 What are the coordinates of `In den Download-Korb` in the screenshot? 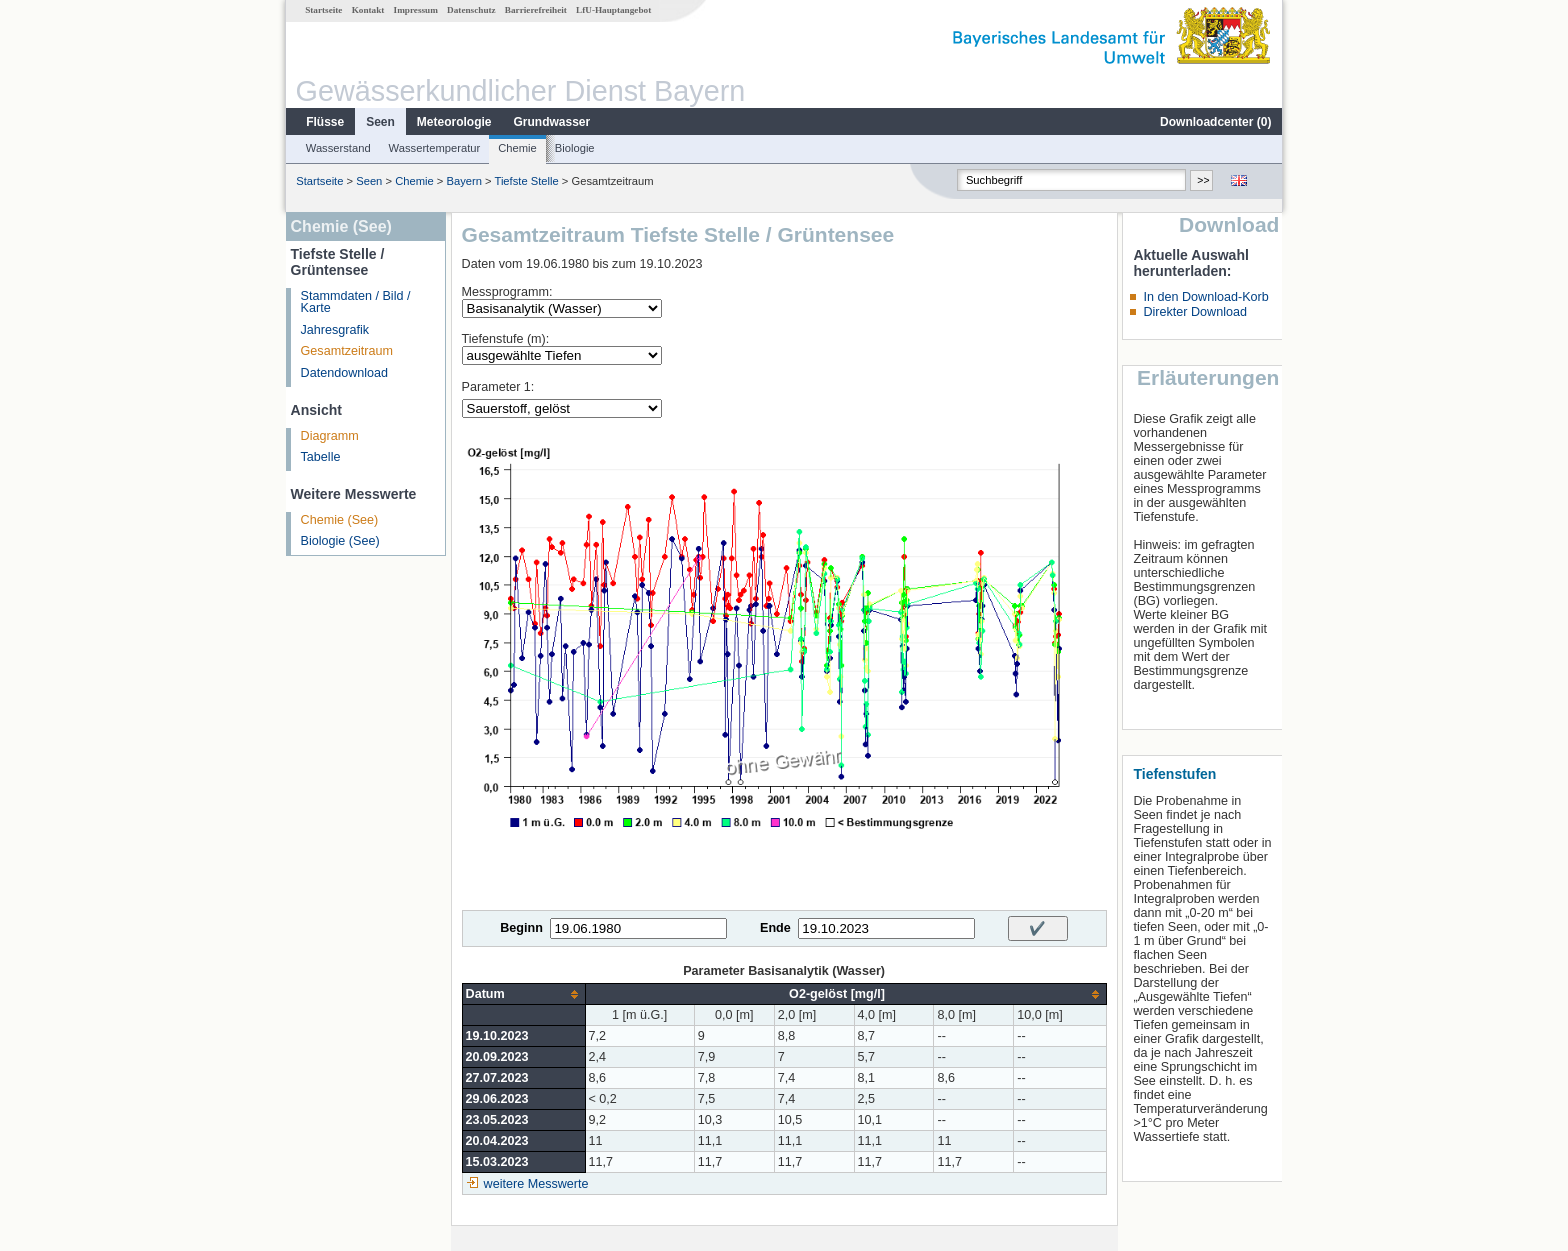 It's located at (1205, 297).